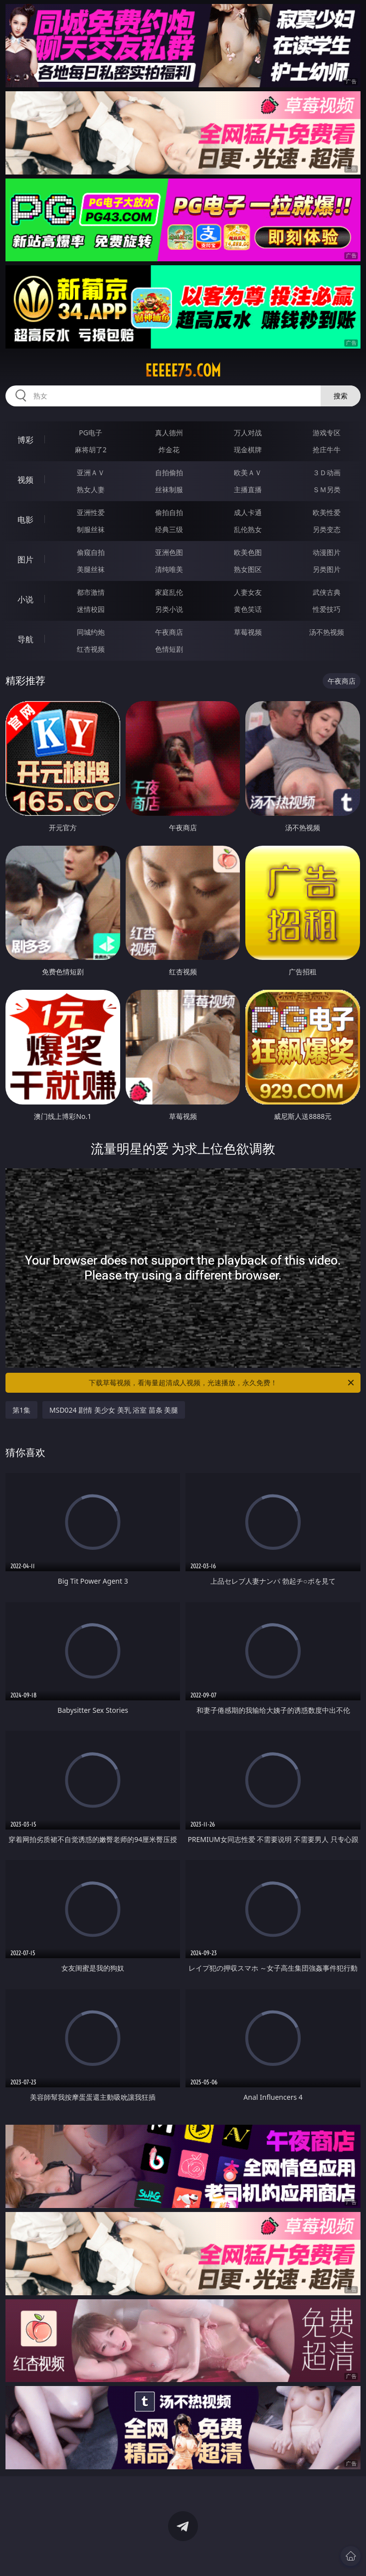 This screenshot has height=2576, width=366. Describe the element at coordinates (25, 439) in the screenshot. I see `博彩` at that location.